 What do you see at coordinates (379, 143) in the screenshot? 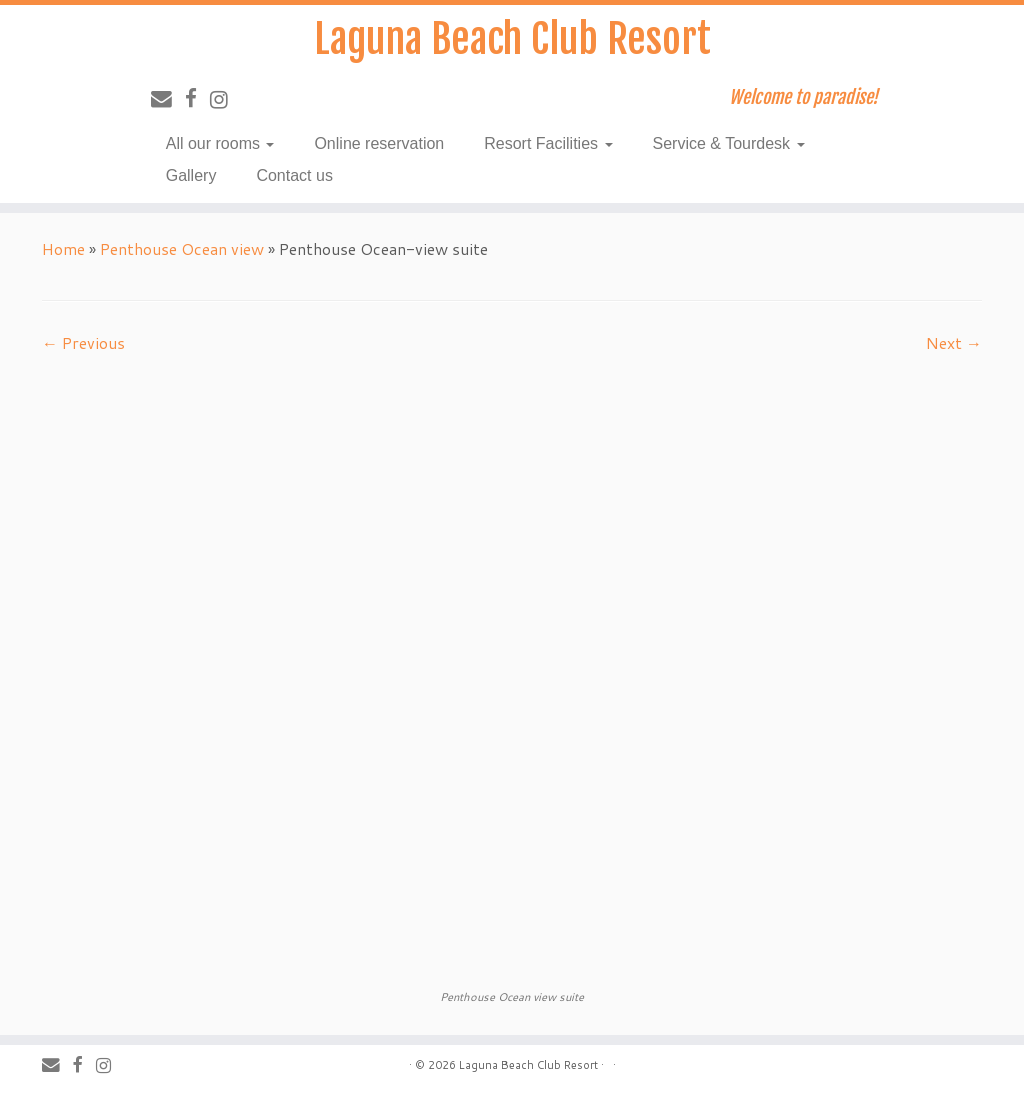
I see `Online reservation` at bounding box center [379, 143].